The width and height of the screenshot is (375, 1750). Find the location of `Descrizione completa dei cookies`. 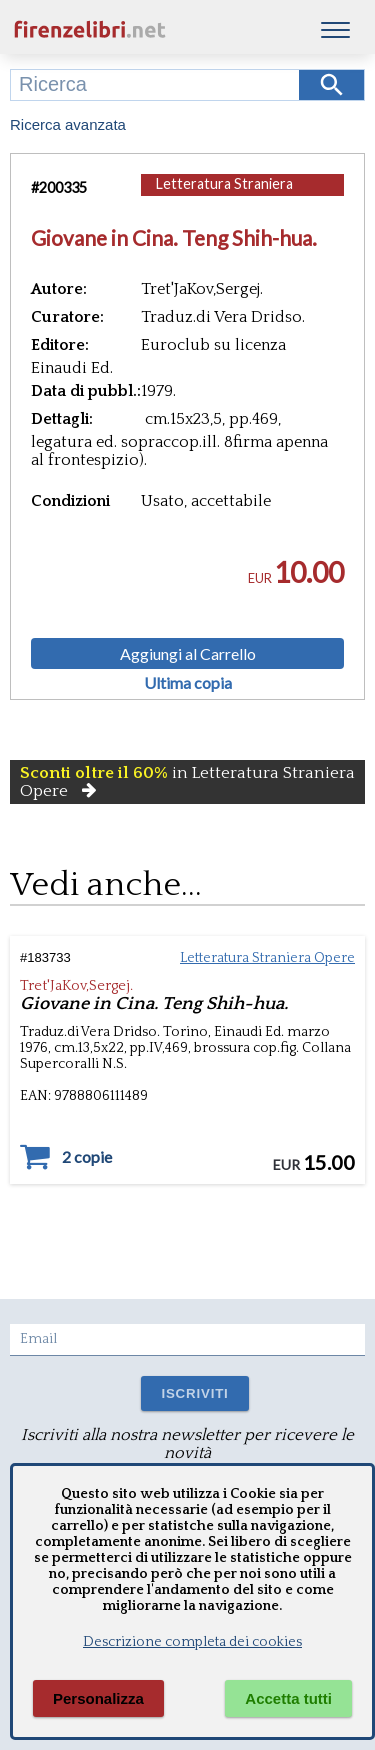

Descrizione completa dei cookies is located at coordinates (192, 1642).